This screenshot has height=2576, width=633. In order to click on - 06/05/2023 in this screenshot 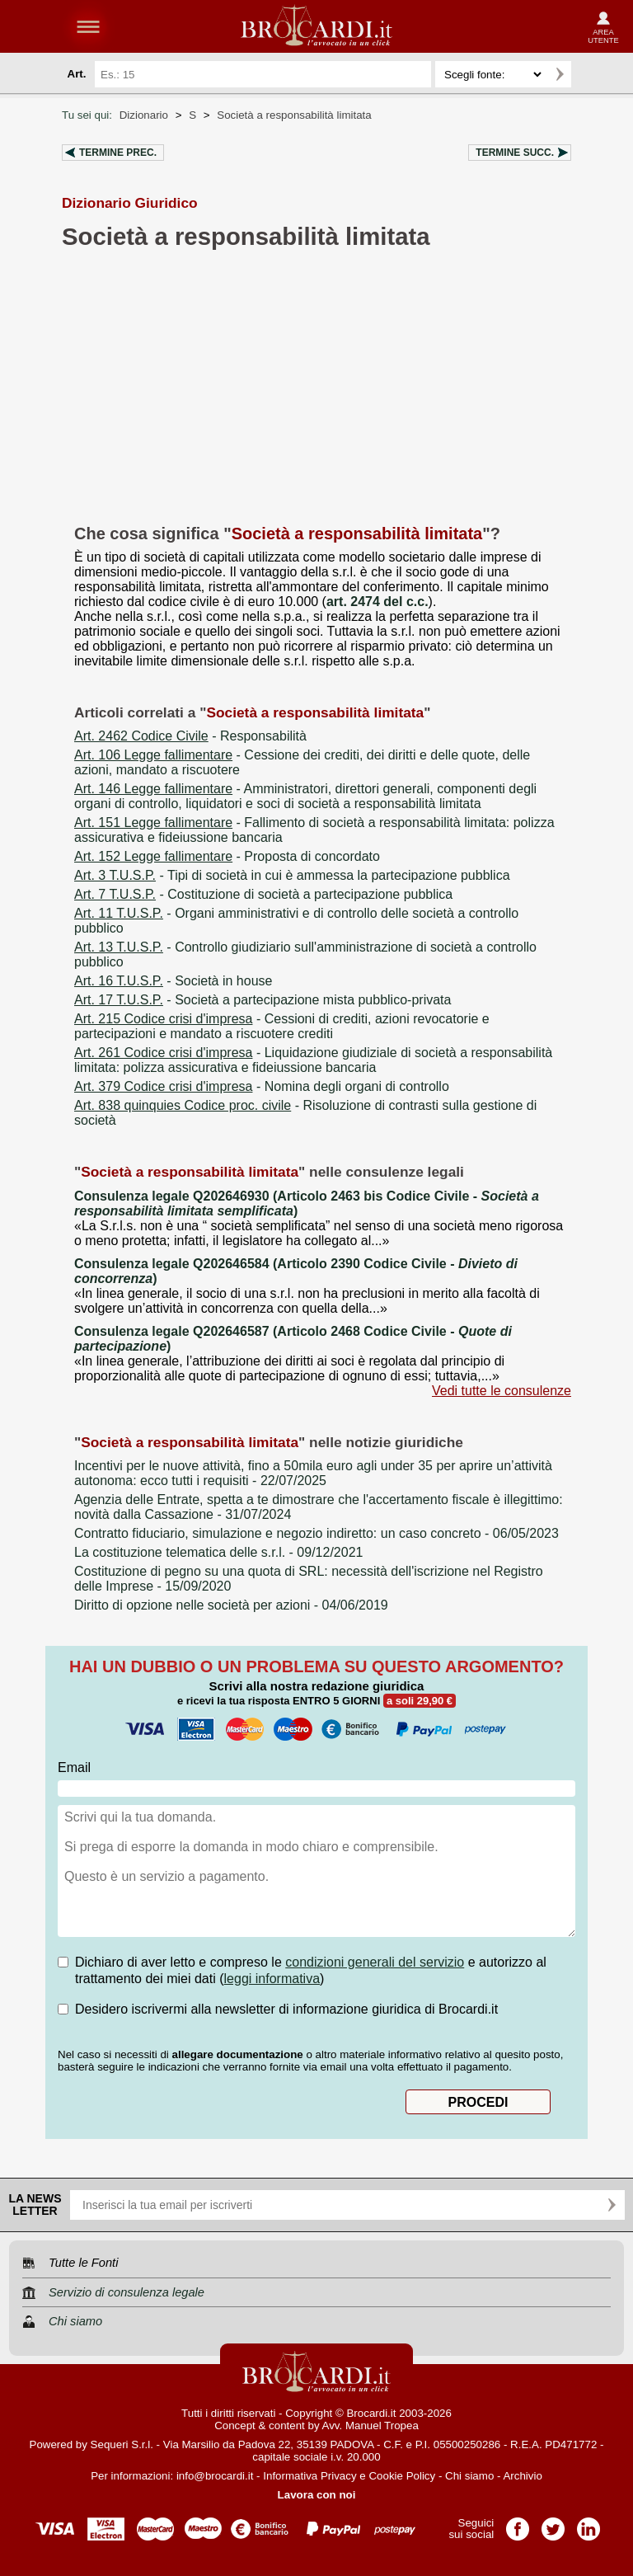, I will do `click(316, 1533)`.